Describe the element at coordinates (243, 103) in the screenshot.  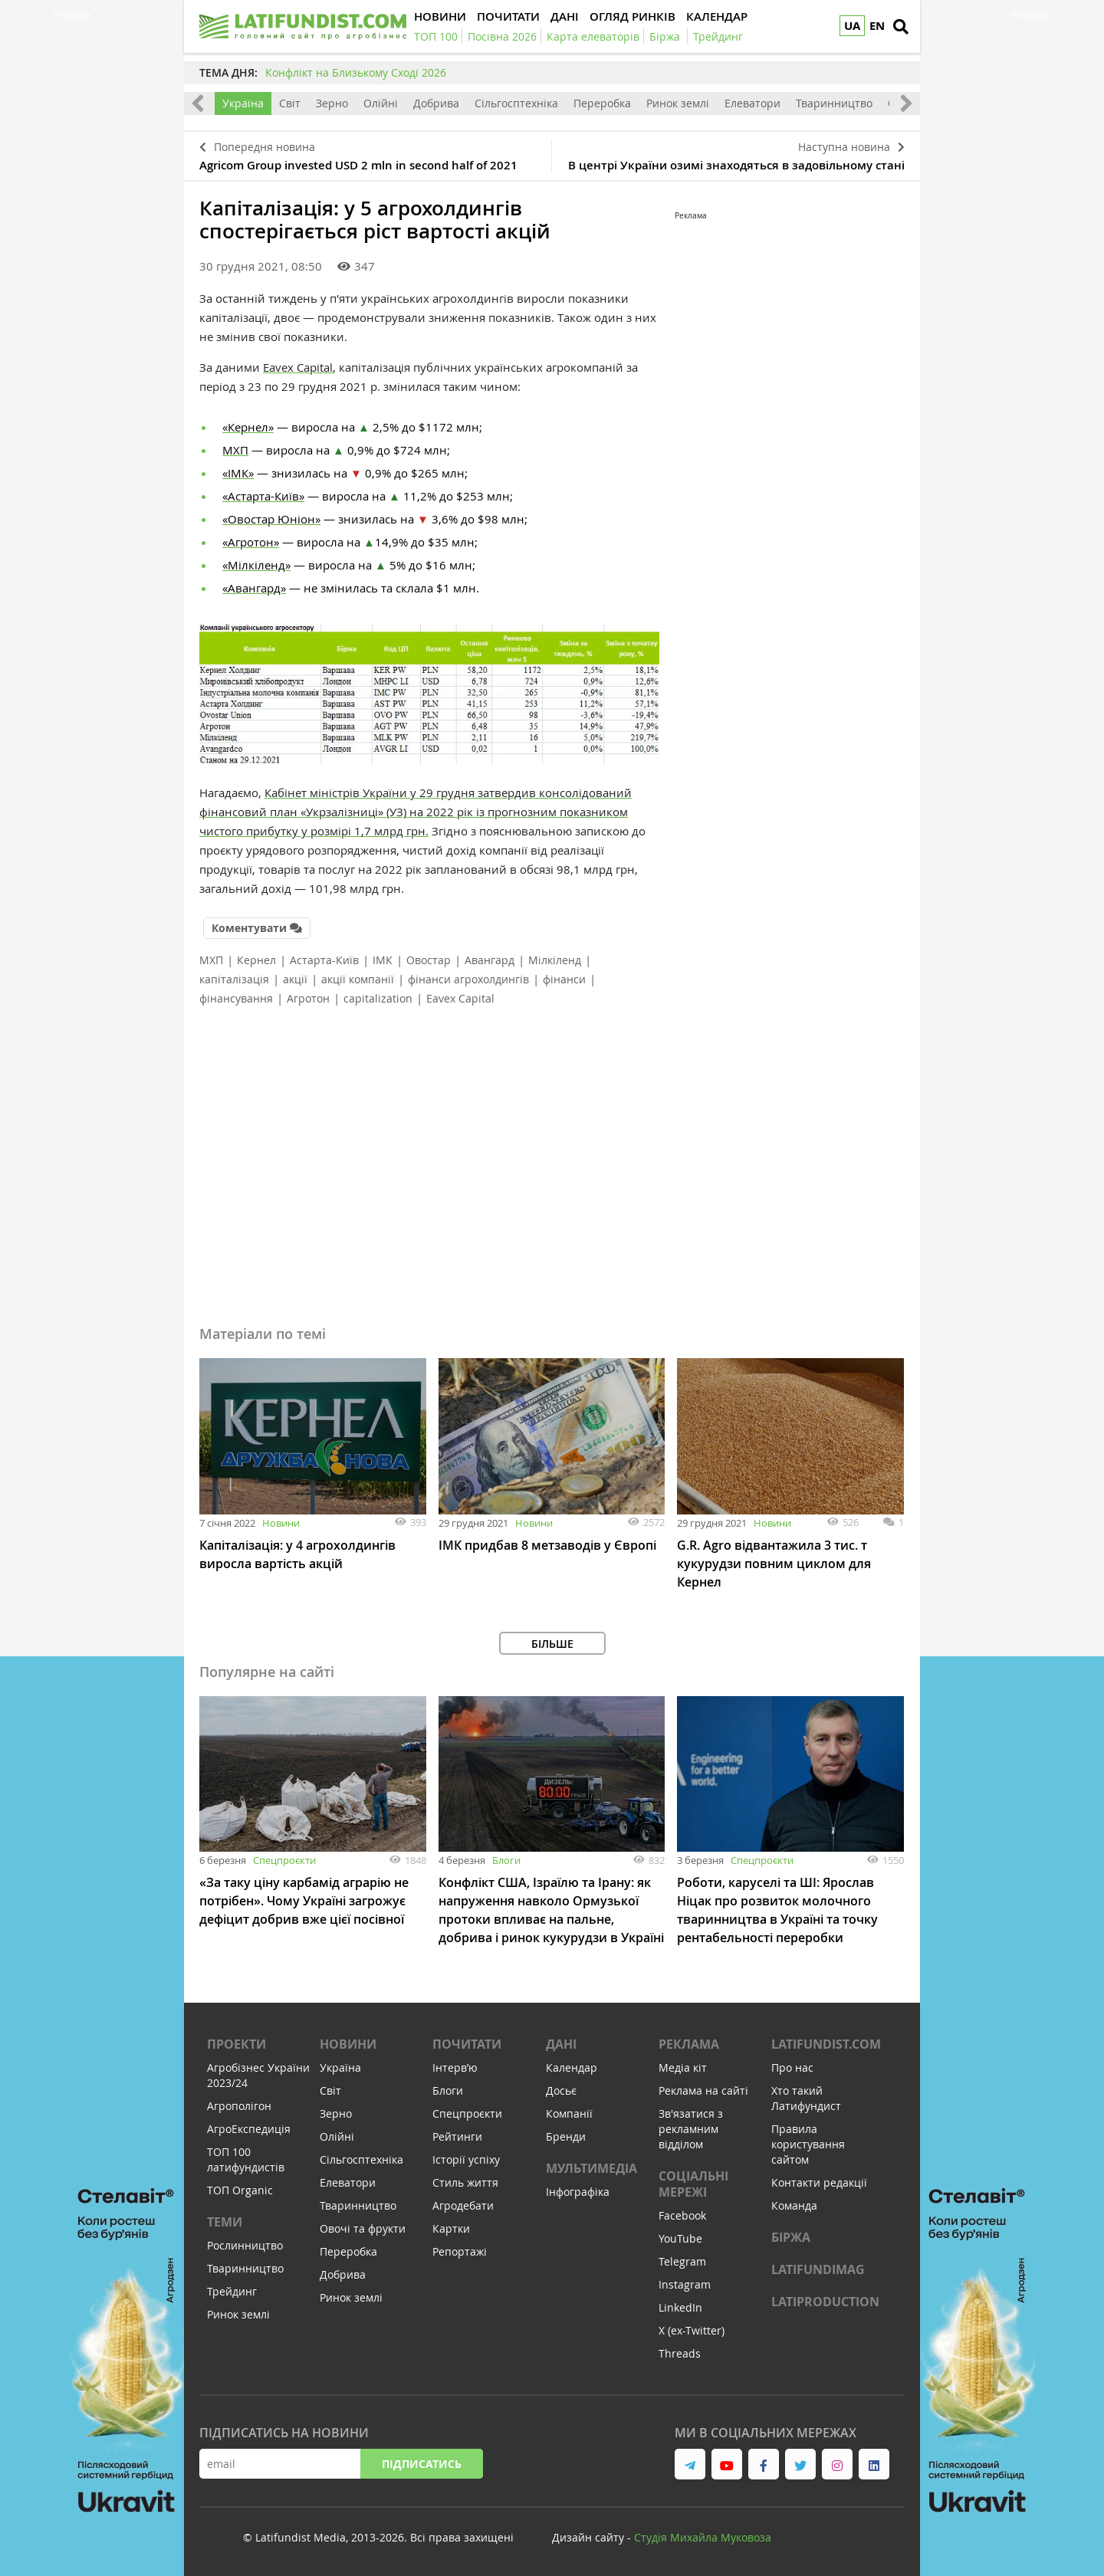
I see `Україна` at that location.